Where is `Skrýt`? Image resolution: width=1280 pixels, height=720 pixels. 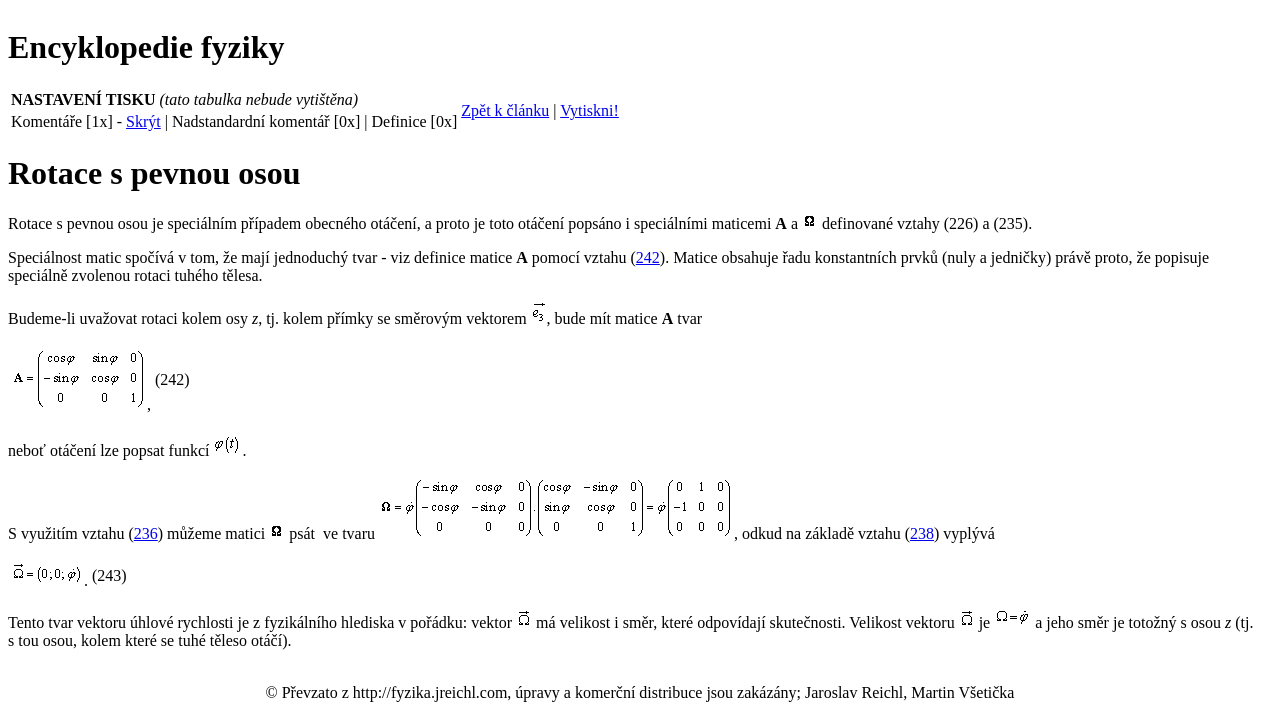
Skrýt is located at coordinates (143, 121).